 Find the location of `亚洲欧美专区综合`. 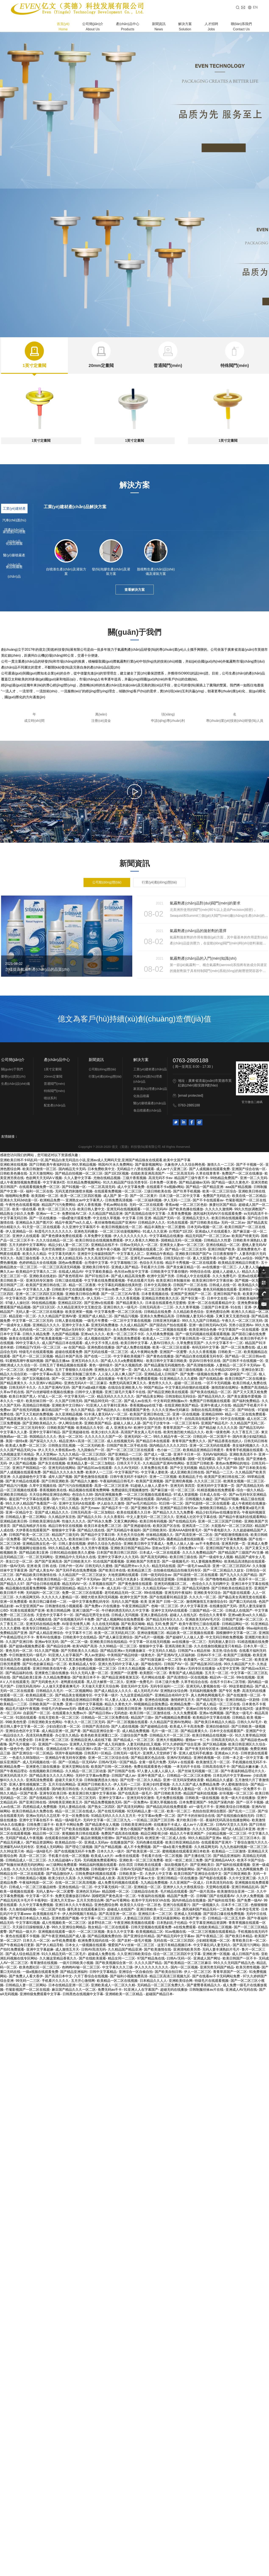

亚洲欧美专区综合 is located at coordinates (207, 1582).